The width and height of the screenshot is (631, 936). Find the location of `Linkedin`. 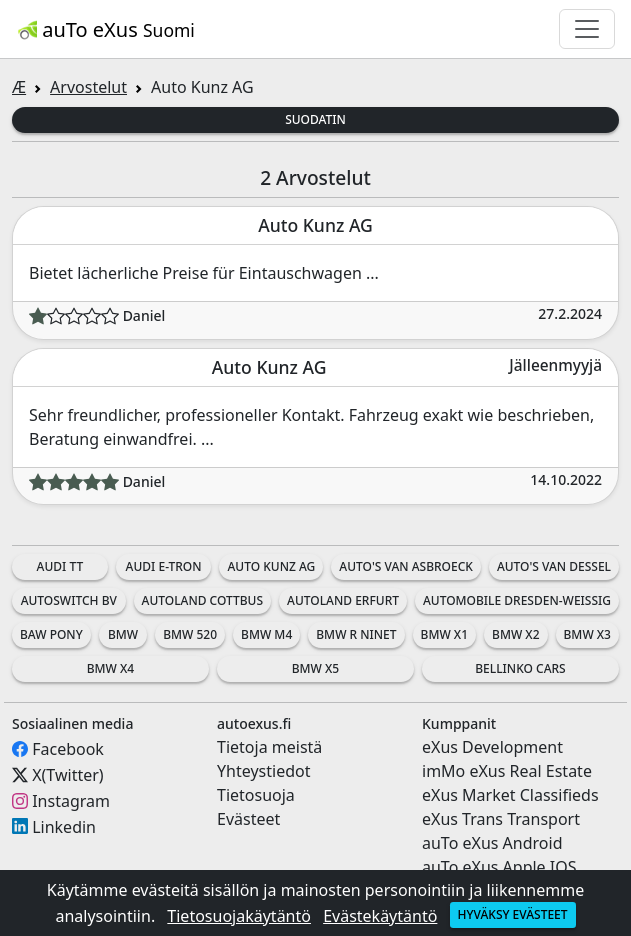

Linkedin is located at coordinates (64, 826).